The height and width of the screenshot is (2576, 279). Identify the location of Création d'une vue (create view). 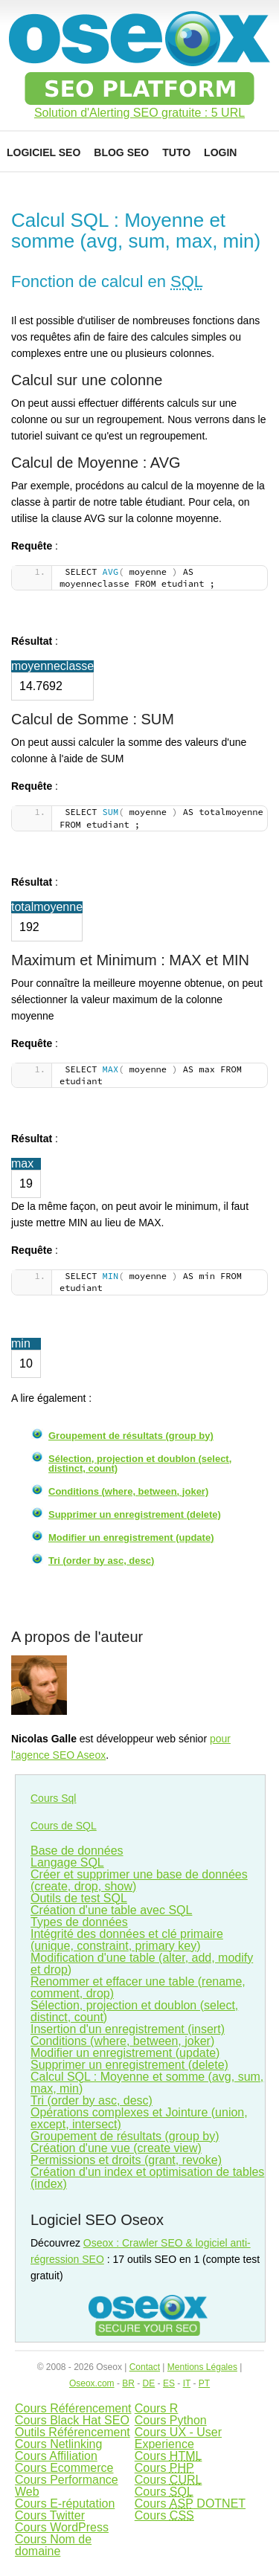
(116, 2148).